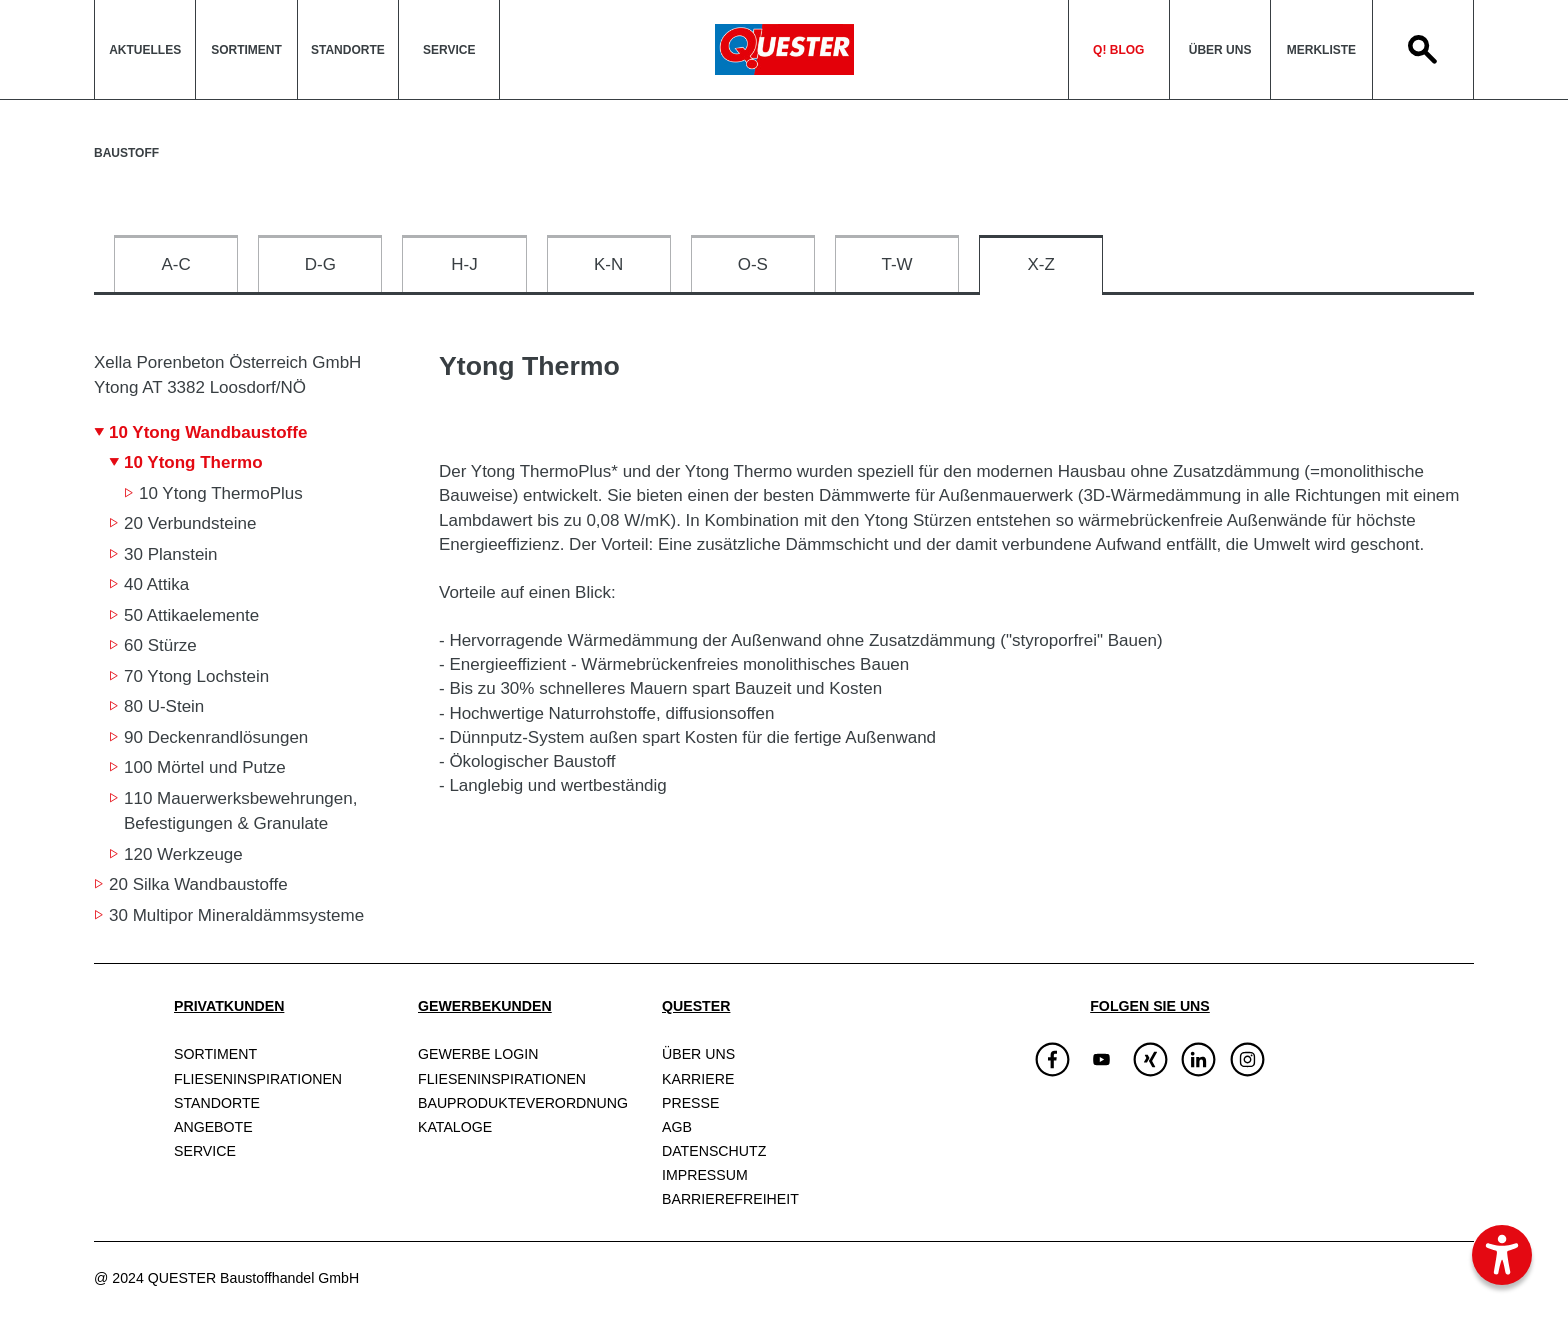  Describe the element at coordinates (677, 1127) in the screenshot. I see `AGB` at that location.